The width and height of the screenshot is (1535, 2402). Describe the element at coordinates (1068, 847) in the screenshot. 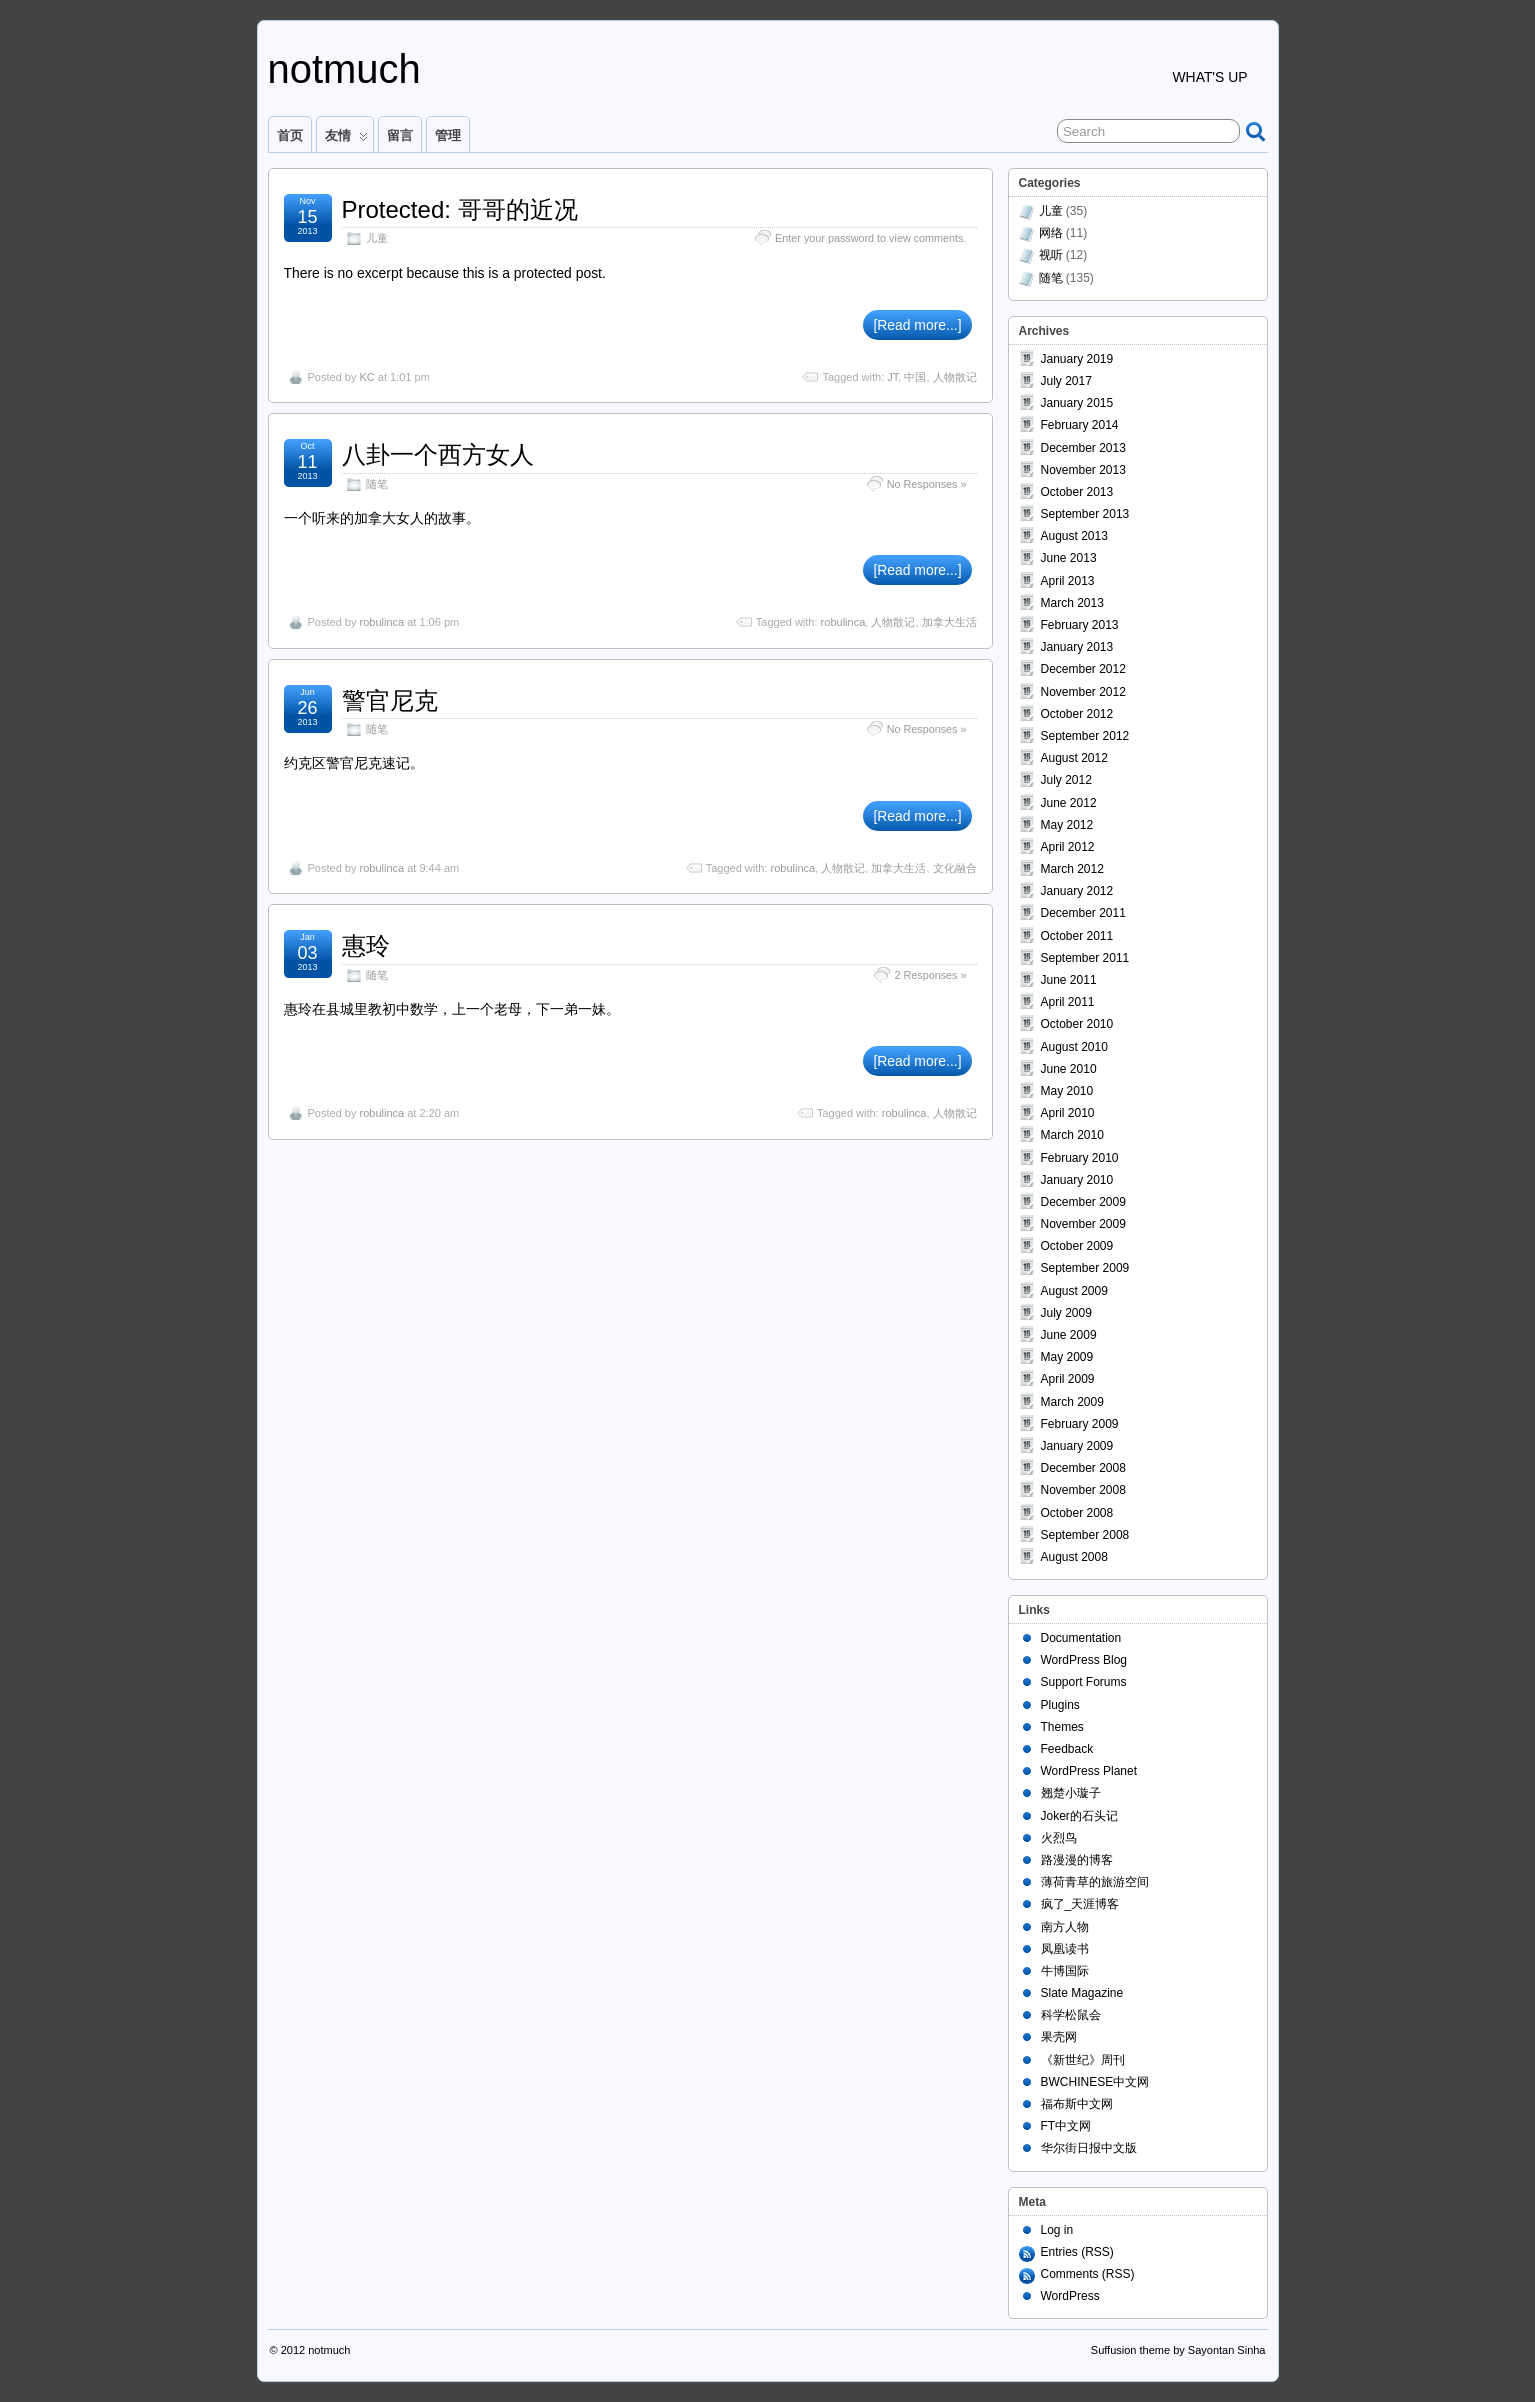

I see `April 2012` at that location.